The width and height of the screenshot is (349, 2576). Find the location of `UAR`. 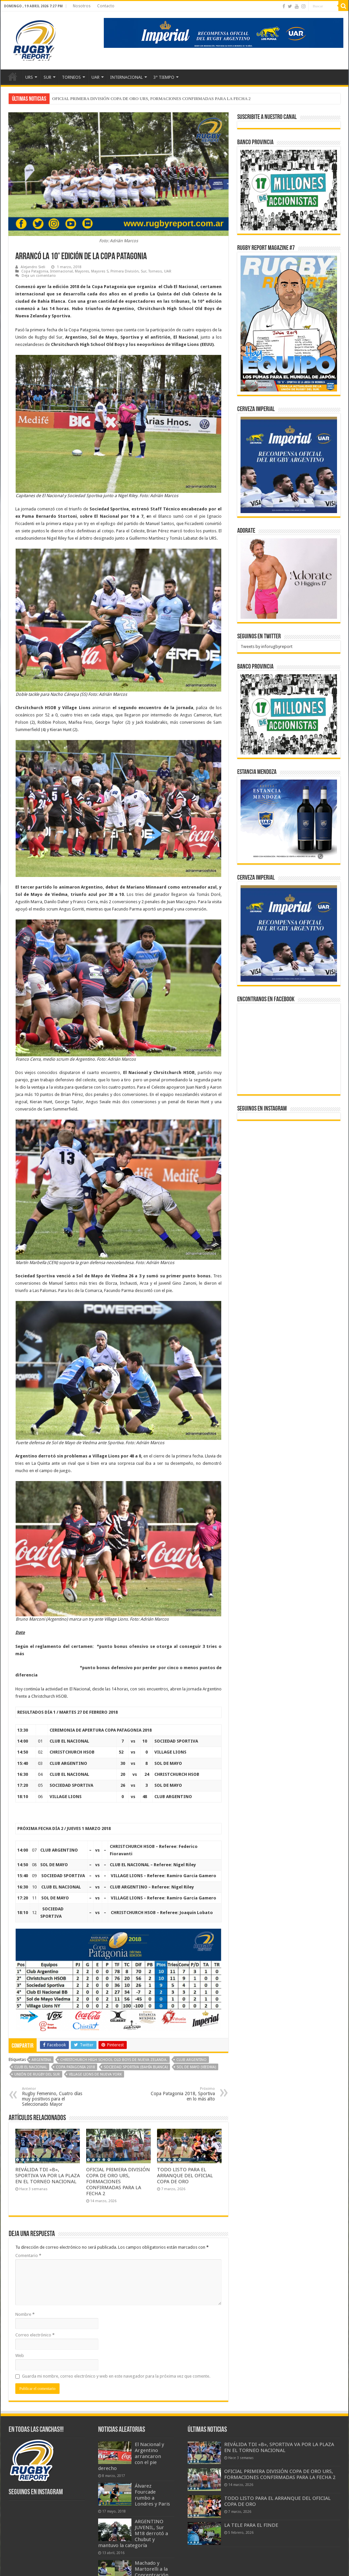

UAR is located at coordinates (95, 77).